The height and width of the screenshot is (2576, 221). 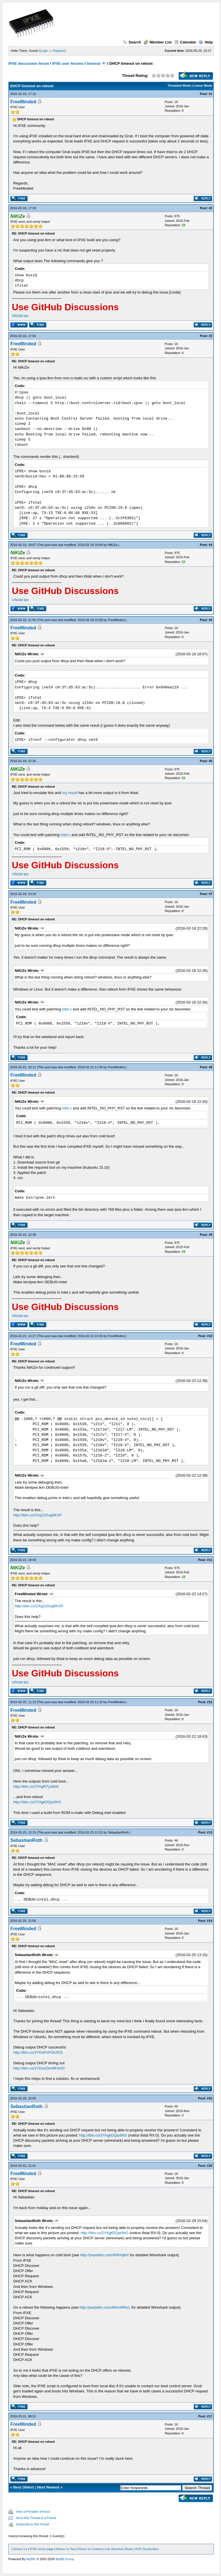 What do you see at coordinates (209, 1702) in the screenshot?
I see `#12` at bounding box center [209, 1702].